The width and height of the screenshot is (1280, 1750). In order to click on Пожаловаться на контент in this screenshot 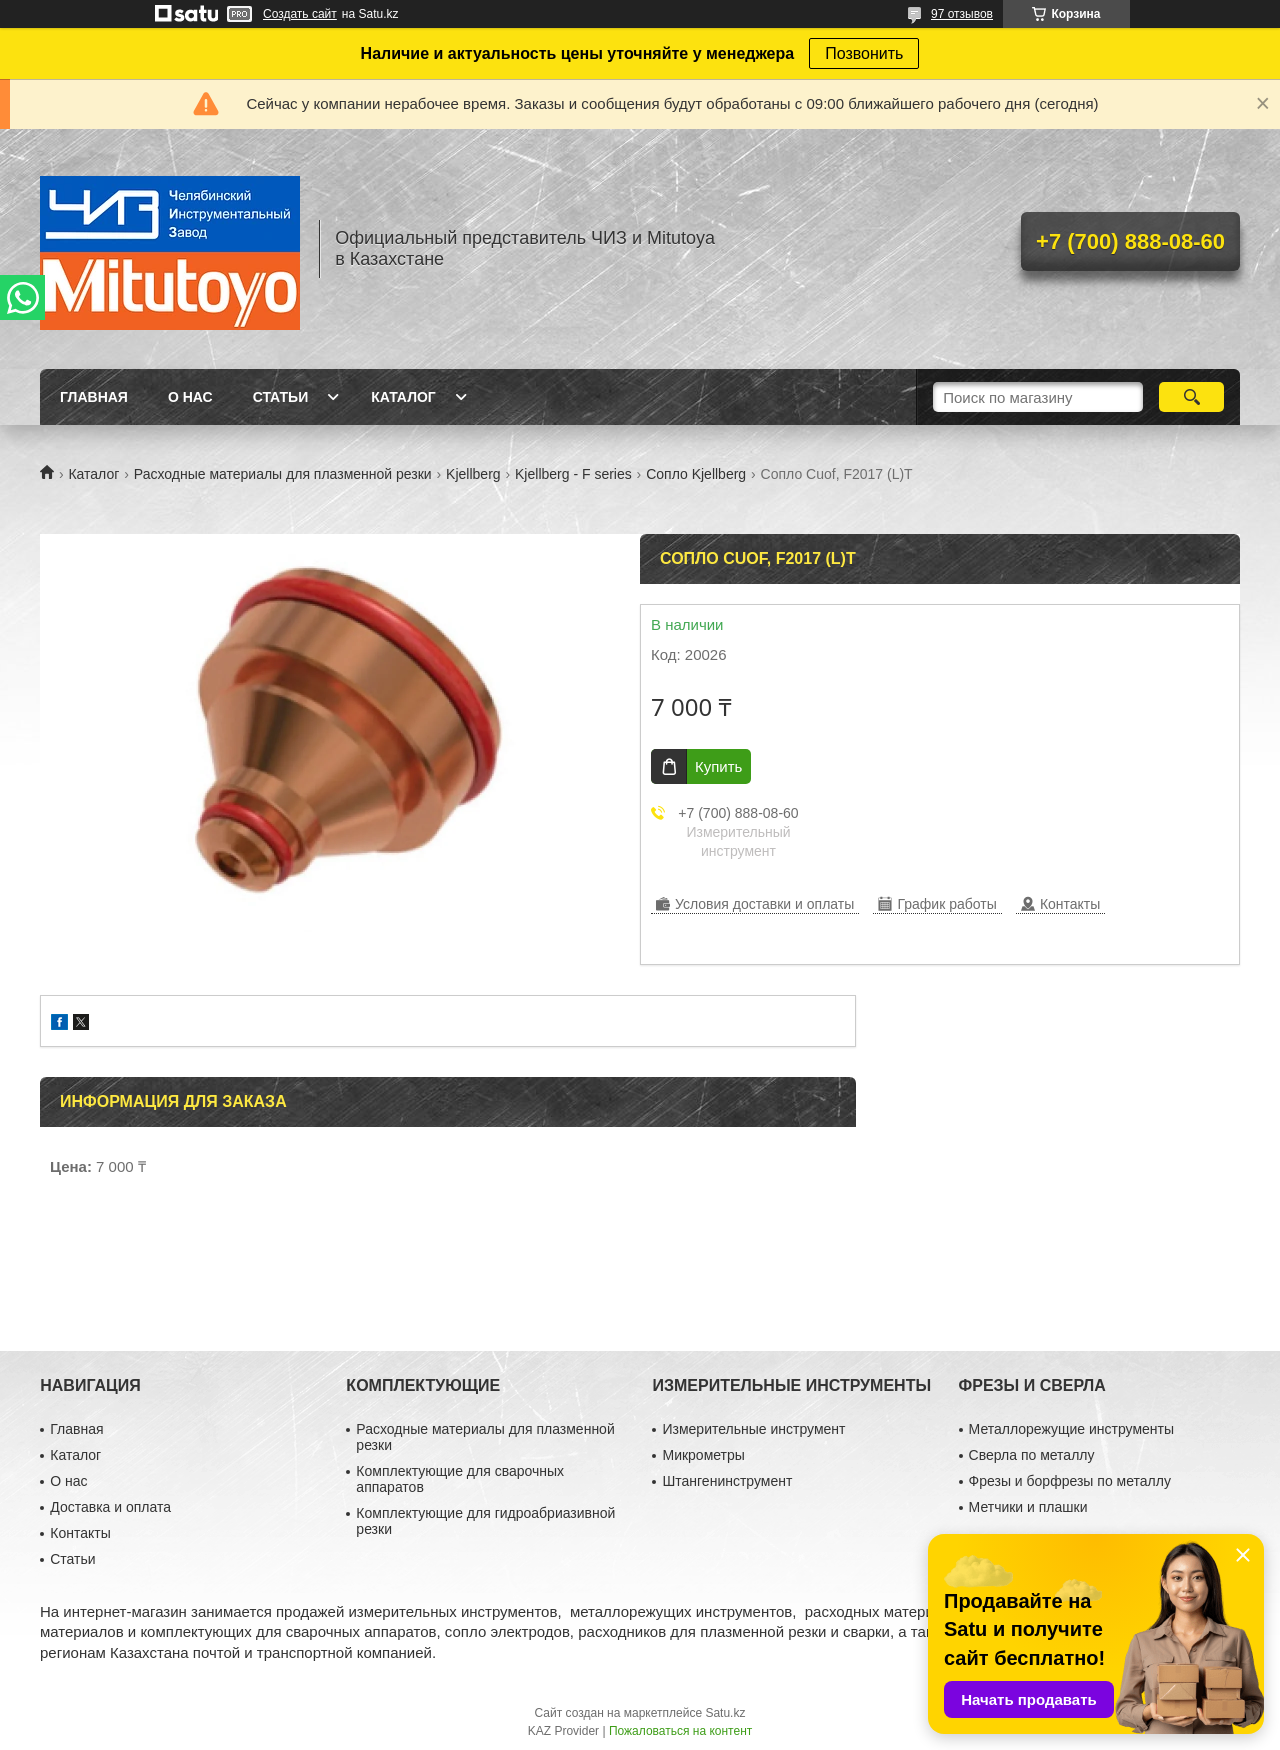, I will do `click(680, 1731)`.